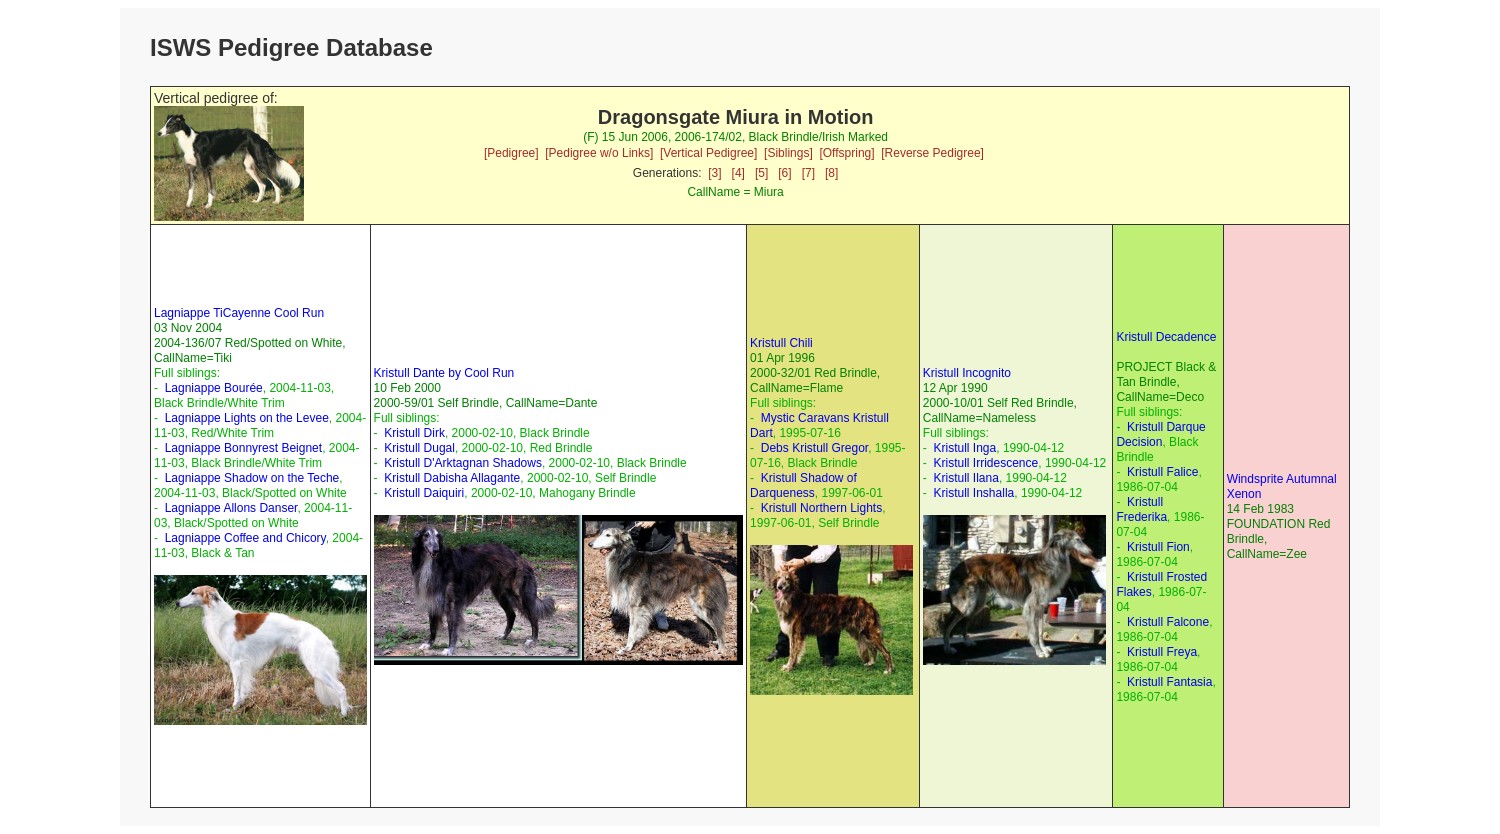  I want to click on Lagniappe TiCayenne Cool Run, so click(239, 313).